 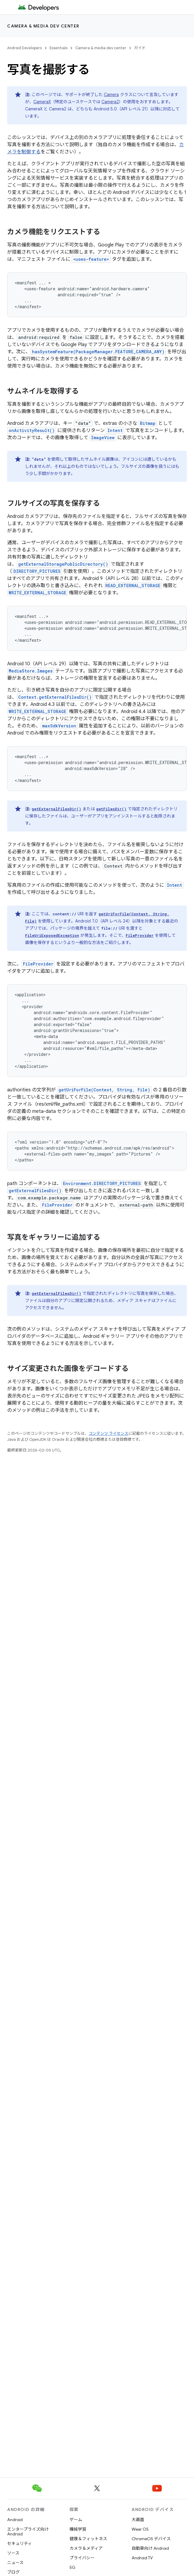 I want to click on Camera, so click(x=111, y=94).